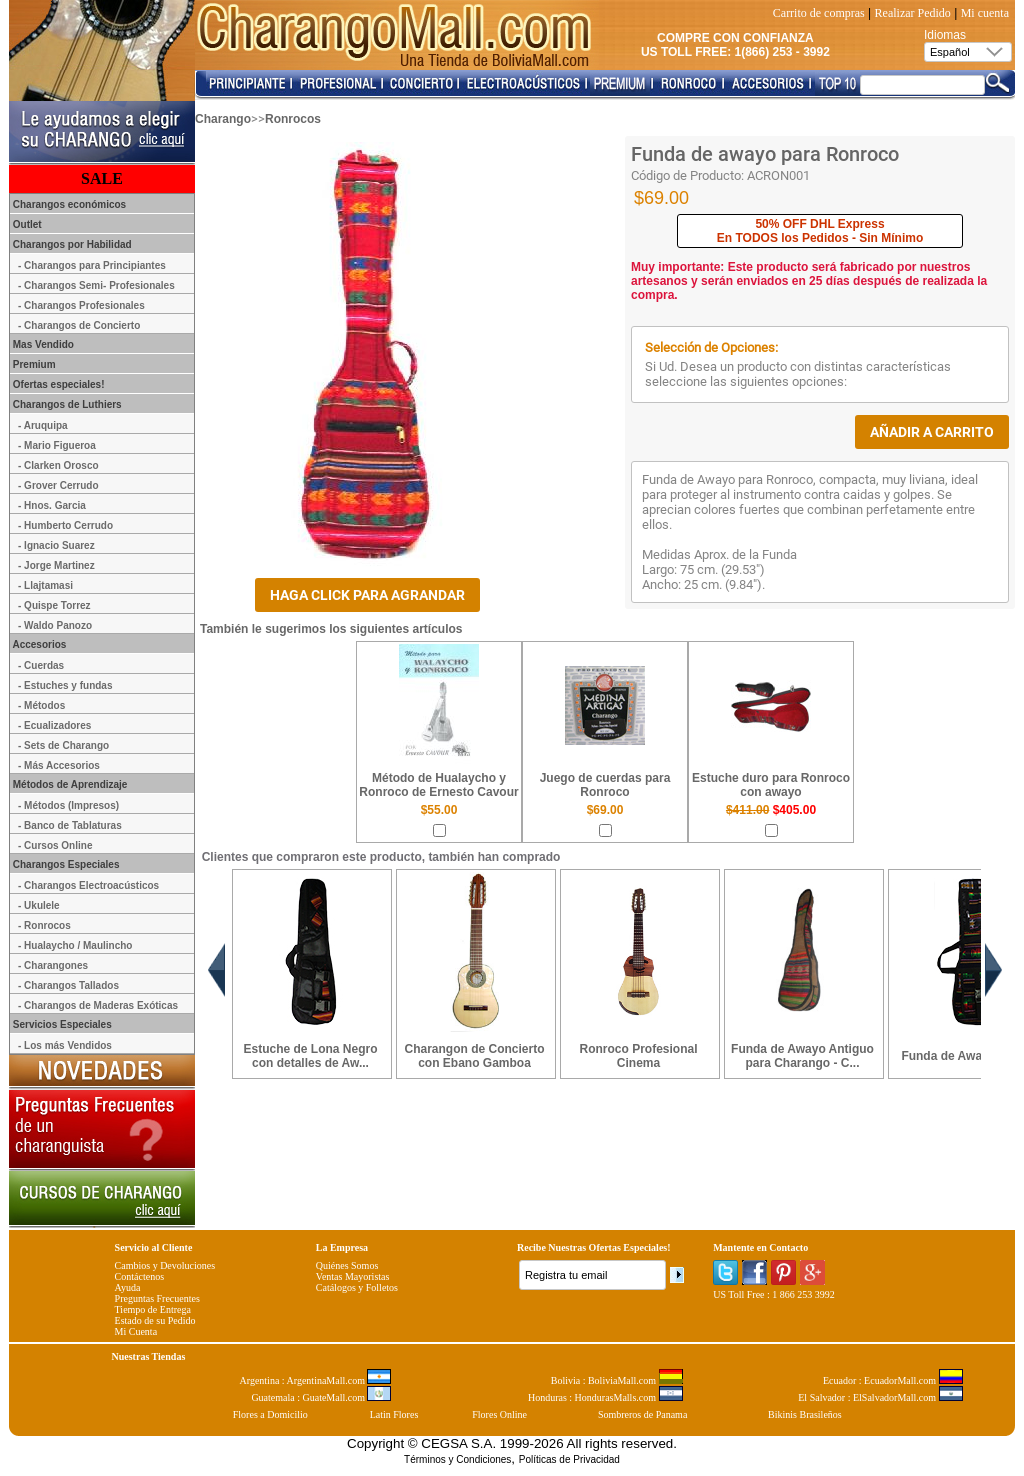  What do you see at coordinates (42, 344) in the screenshot?
I see `Mas Vendido` at bounding box center [42, 344].